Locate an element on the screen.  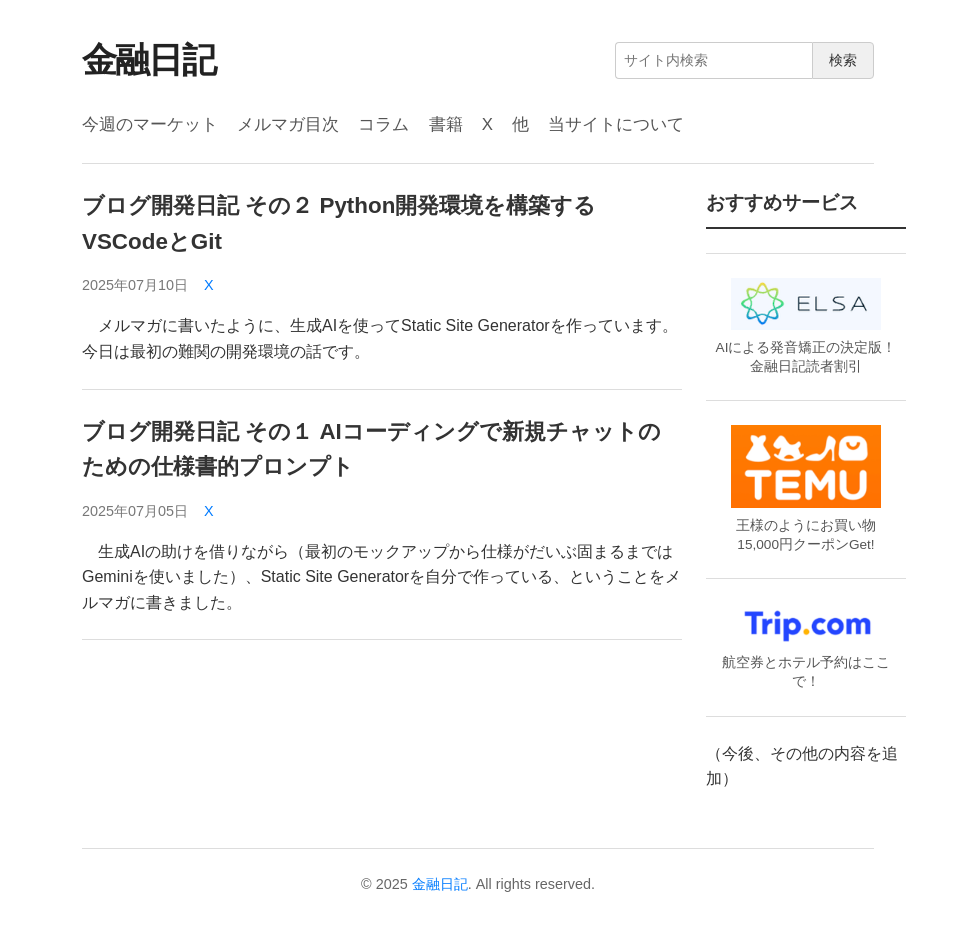
メルマガ目次 is located at coordinates (288, 124).